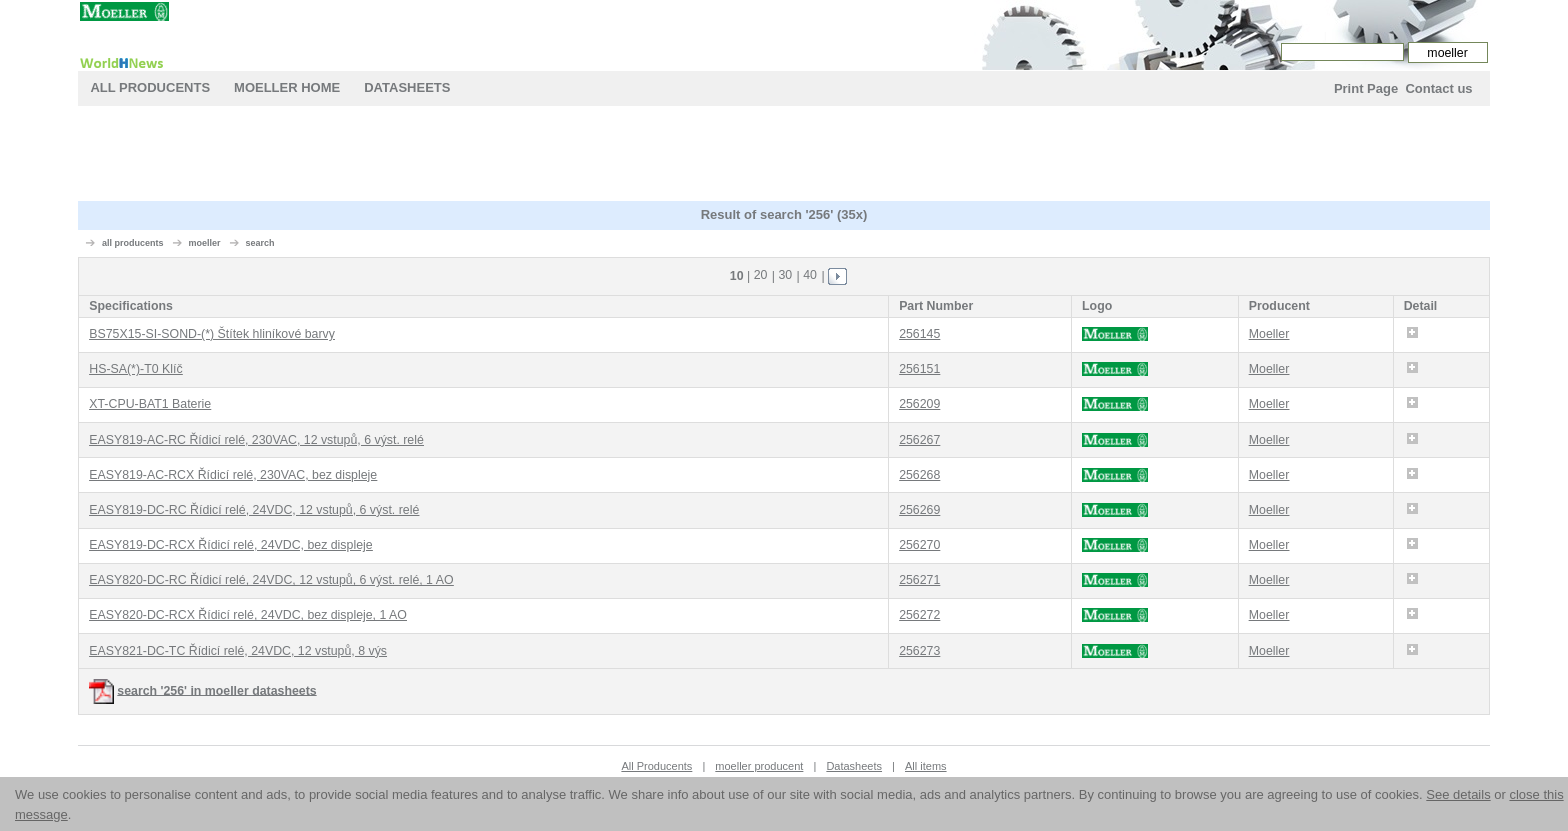  Describe the element at coordinates (1438, 88) in the screenshot. I see `Contact us` at that location.